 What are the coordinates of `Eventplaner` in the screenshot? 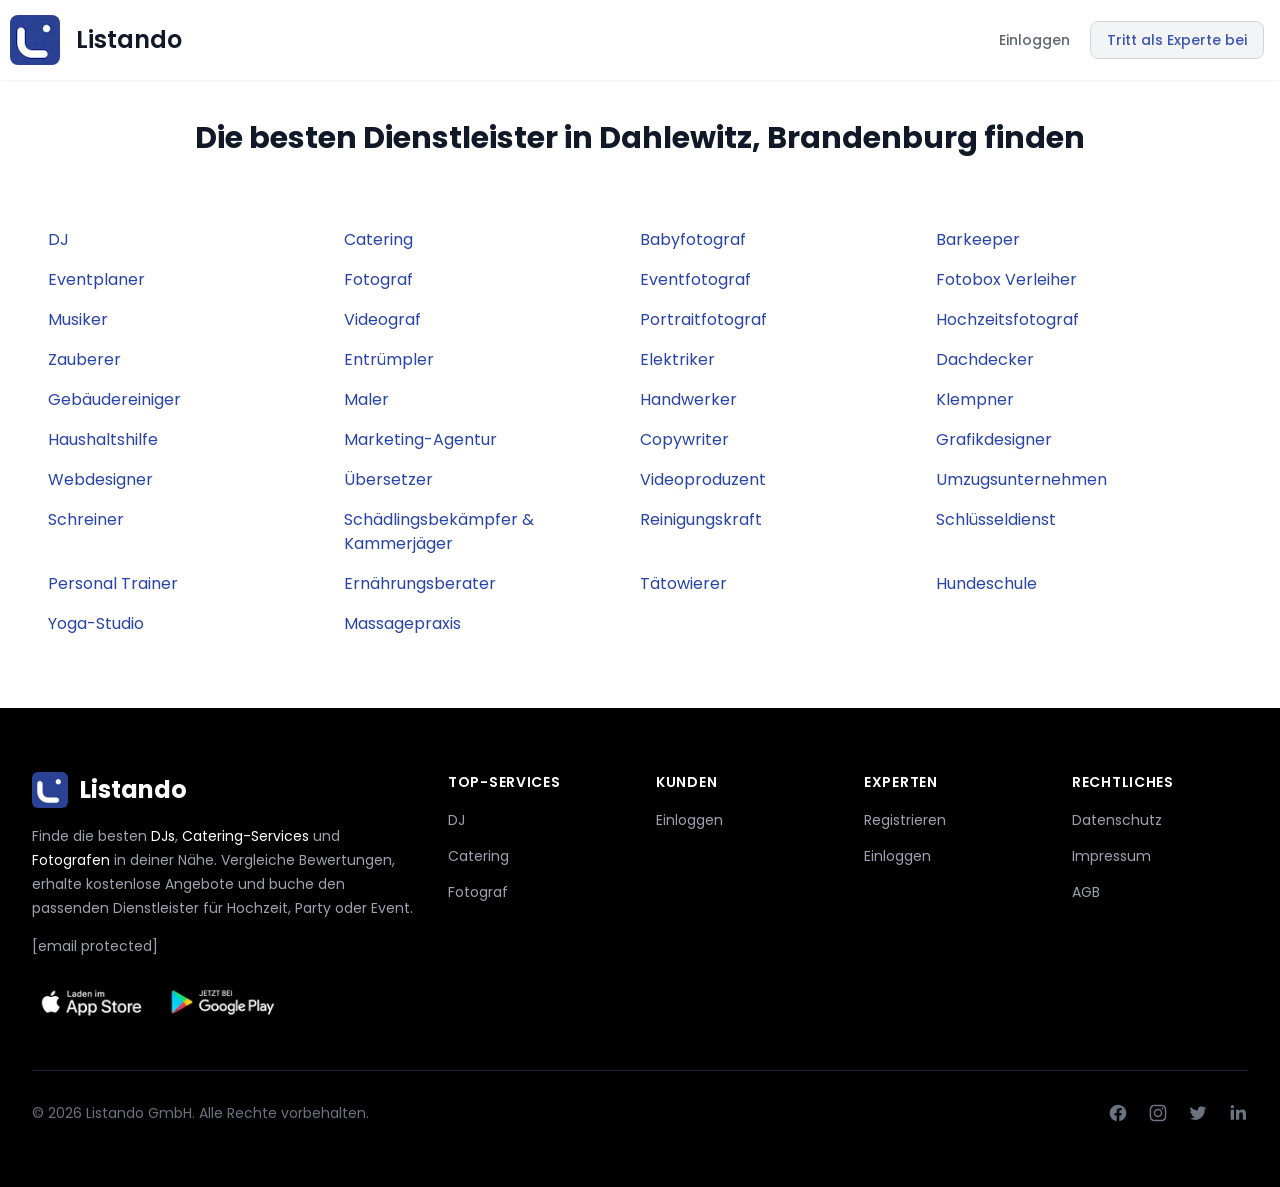 It's located at (96, 279).